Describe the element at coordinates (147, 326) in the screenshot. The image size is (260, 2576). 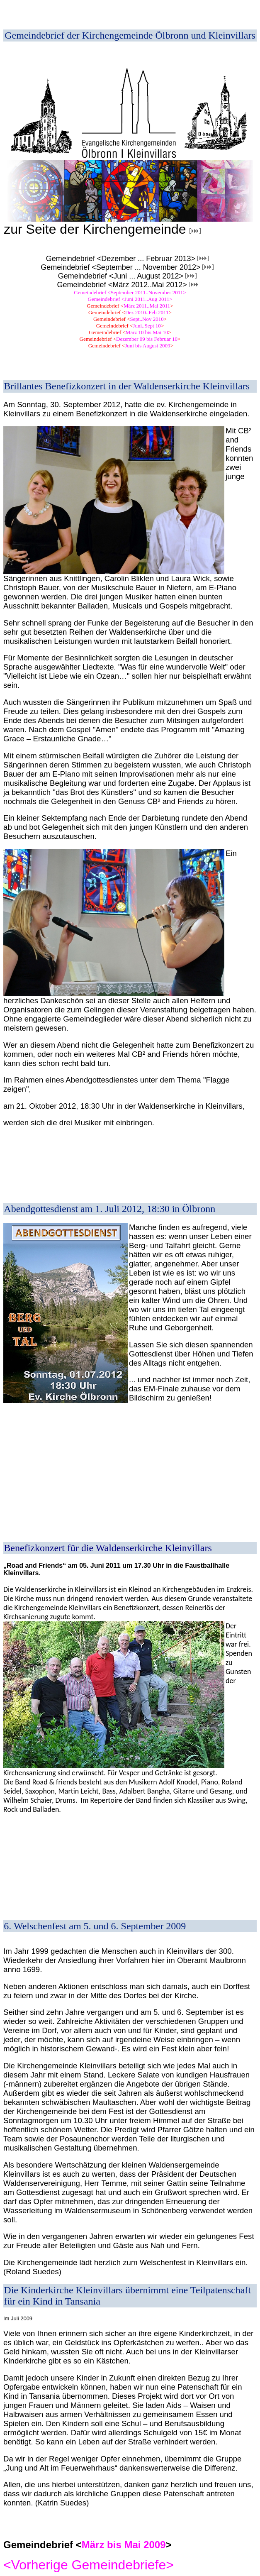
I see `Juni..Sept 10` at that location.